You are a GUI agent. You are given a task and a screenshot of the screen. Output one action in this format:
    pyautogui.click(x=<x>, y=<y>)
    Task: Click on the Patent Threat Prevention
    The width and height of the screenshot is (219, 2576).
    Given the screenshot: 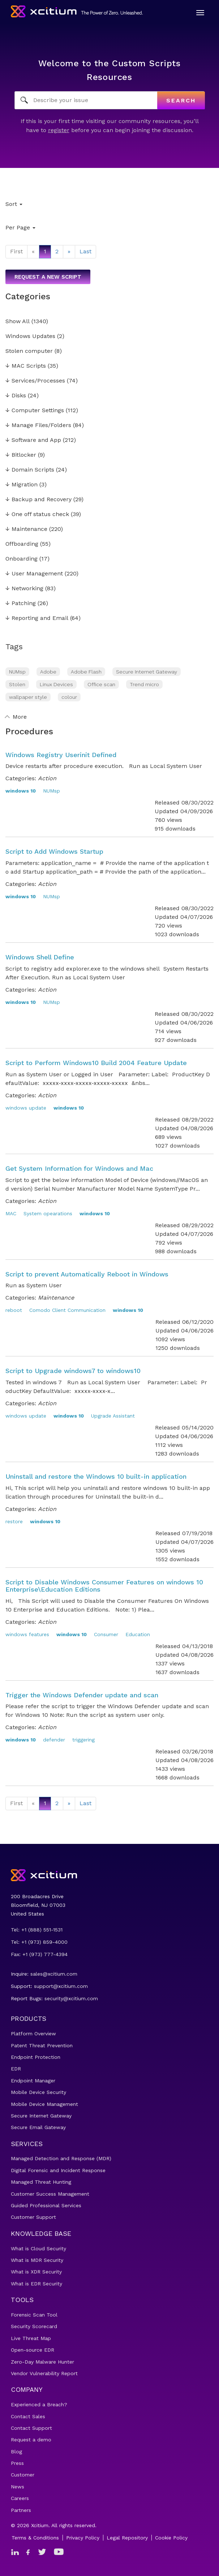 What is the action you would take?
    pyautogui.click(x=42, y=2045)
    